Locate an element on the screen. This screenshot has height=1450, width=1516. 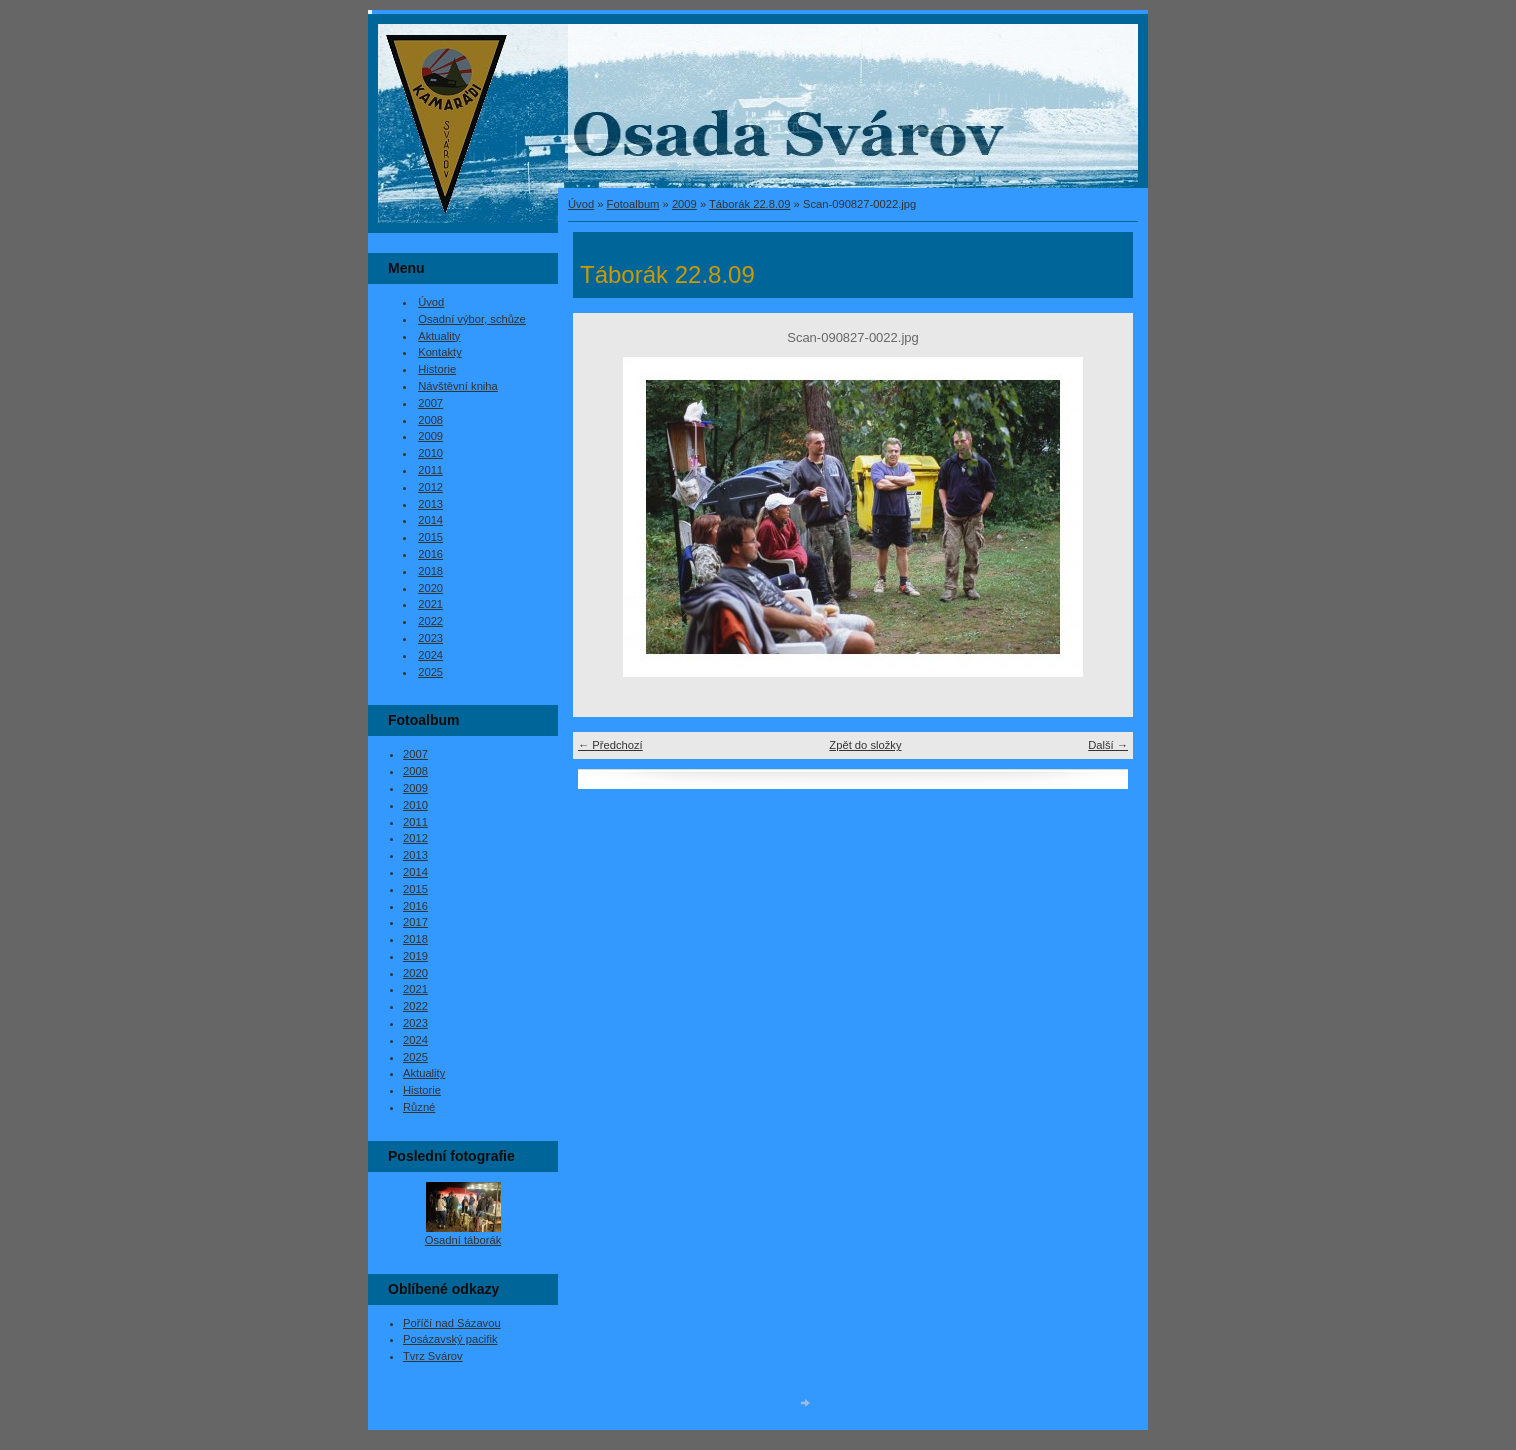
Táborák 22.8.09 is located at coordinates (749, 204).